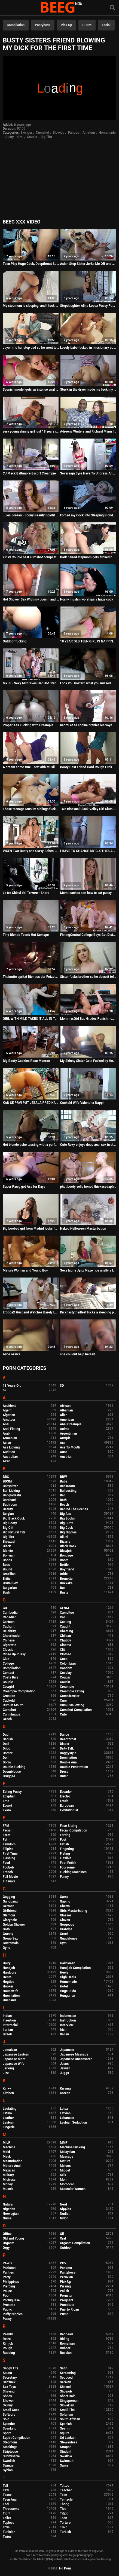  What do you see at coordinates (88, 1061) in the screenshot?
I see `My Skinny Sister Gets Fucked by Her First Black Guy` at bounding box center [88, 1061].